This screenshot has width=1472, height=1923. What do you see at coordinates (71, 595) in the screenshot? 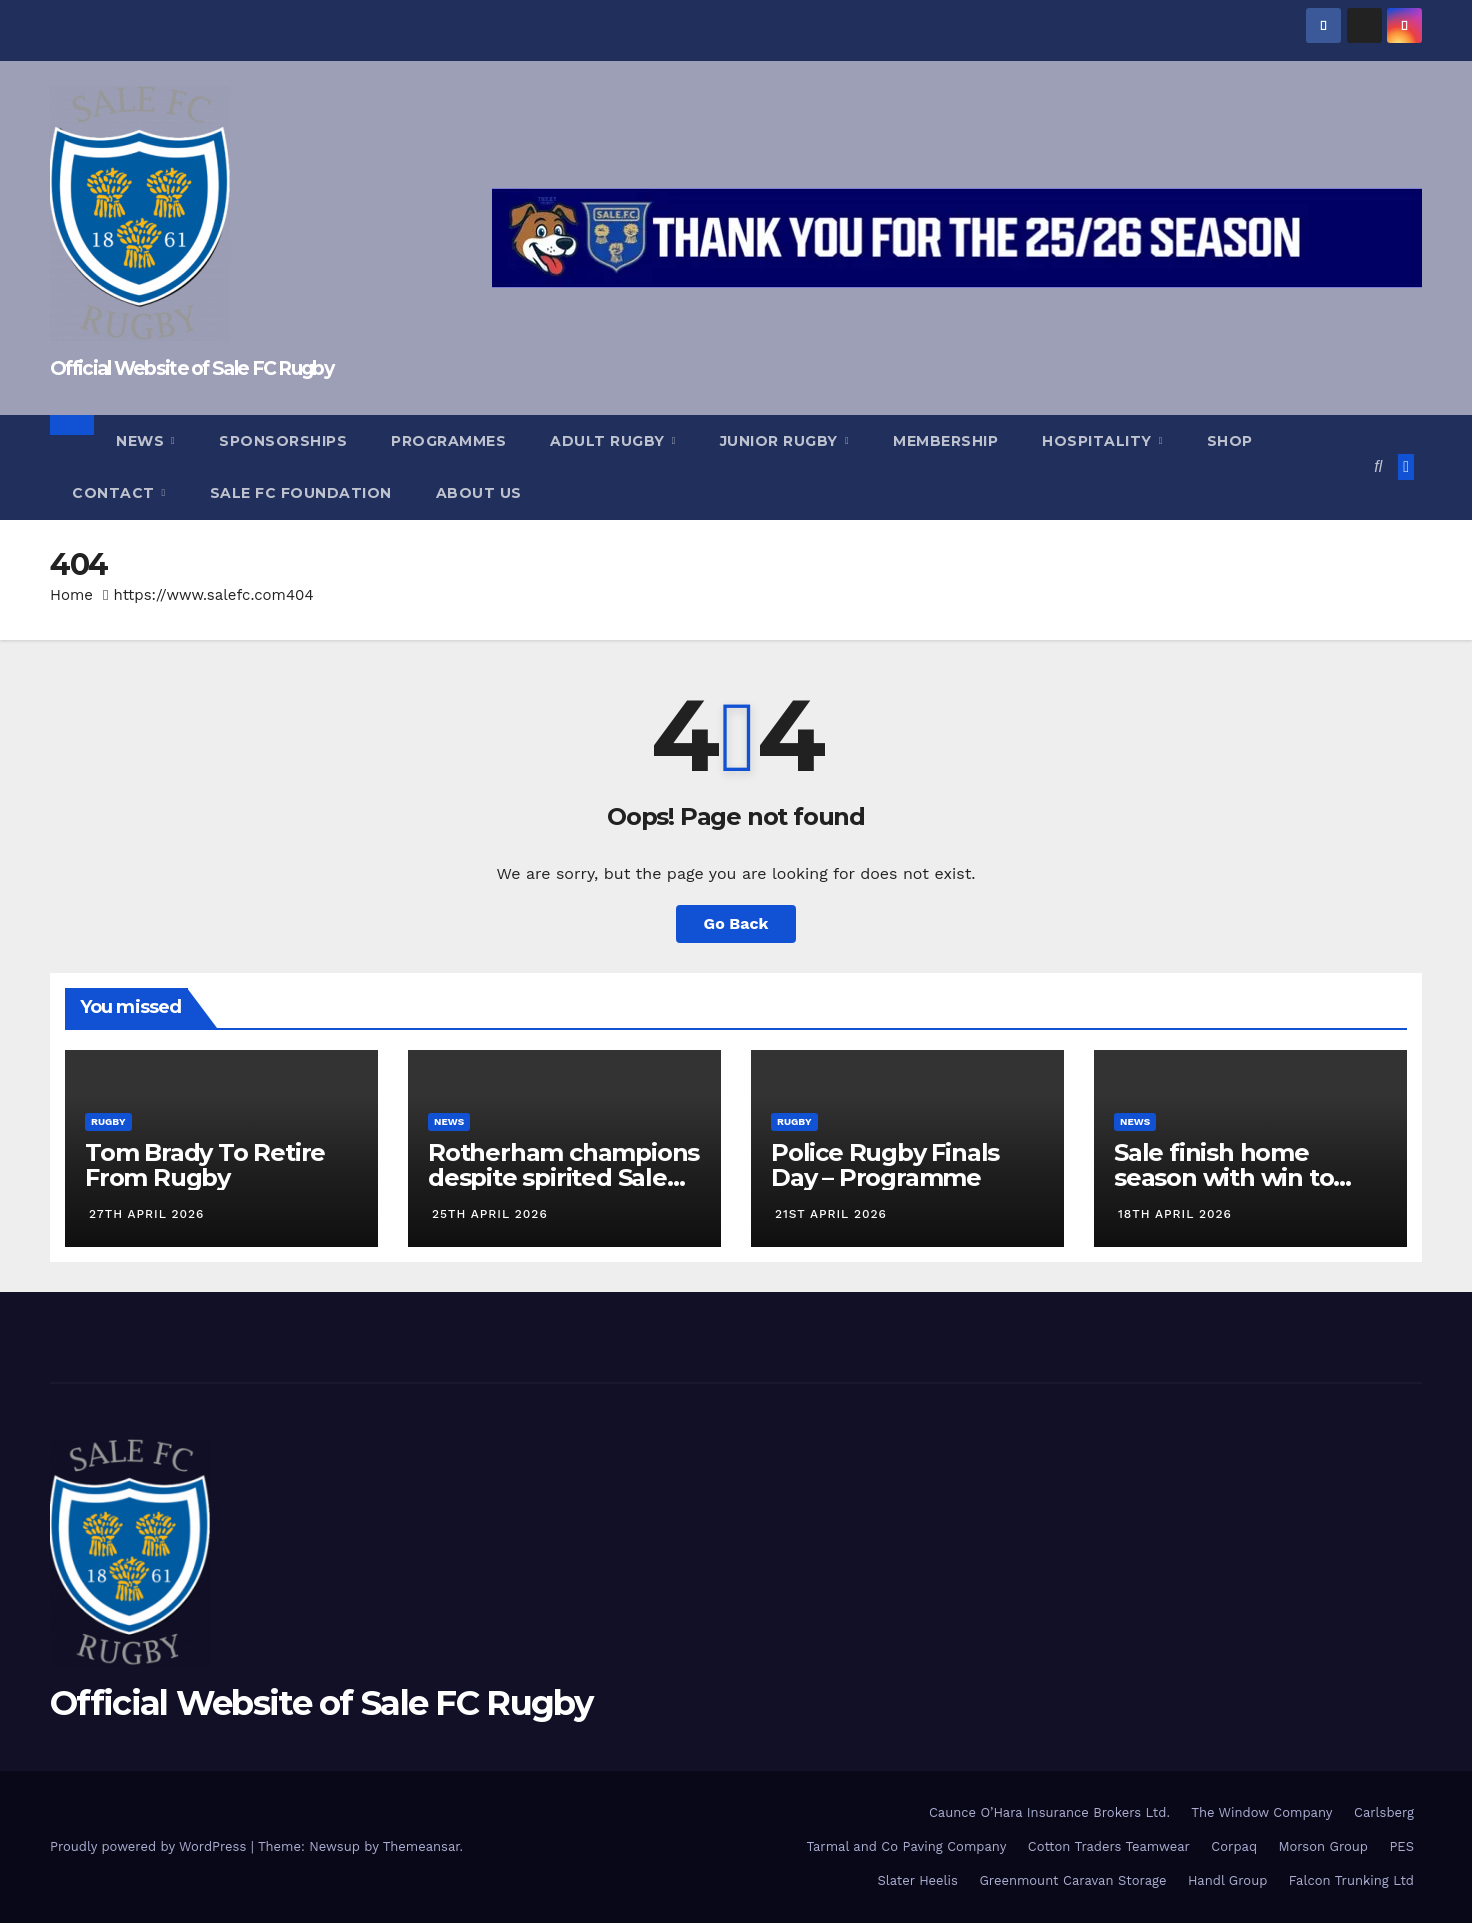
I see `Home` at bounding box center [71, 595].